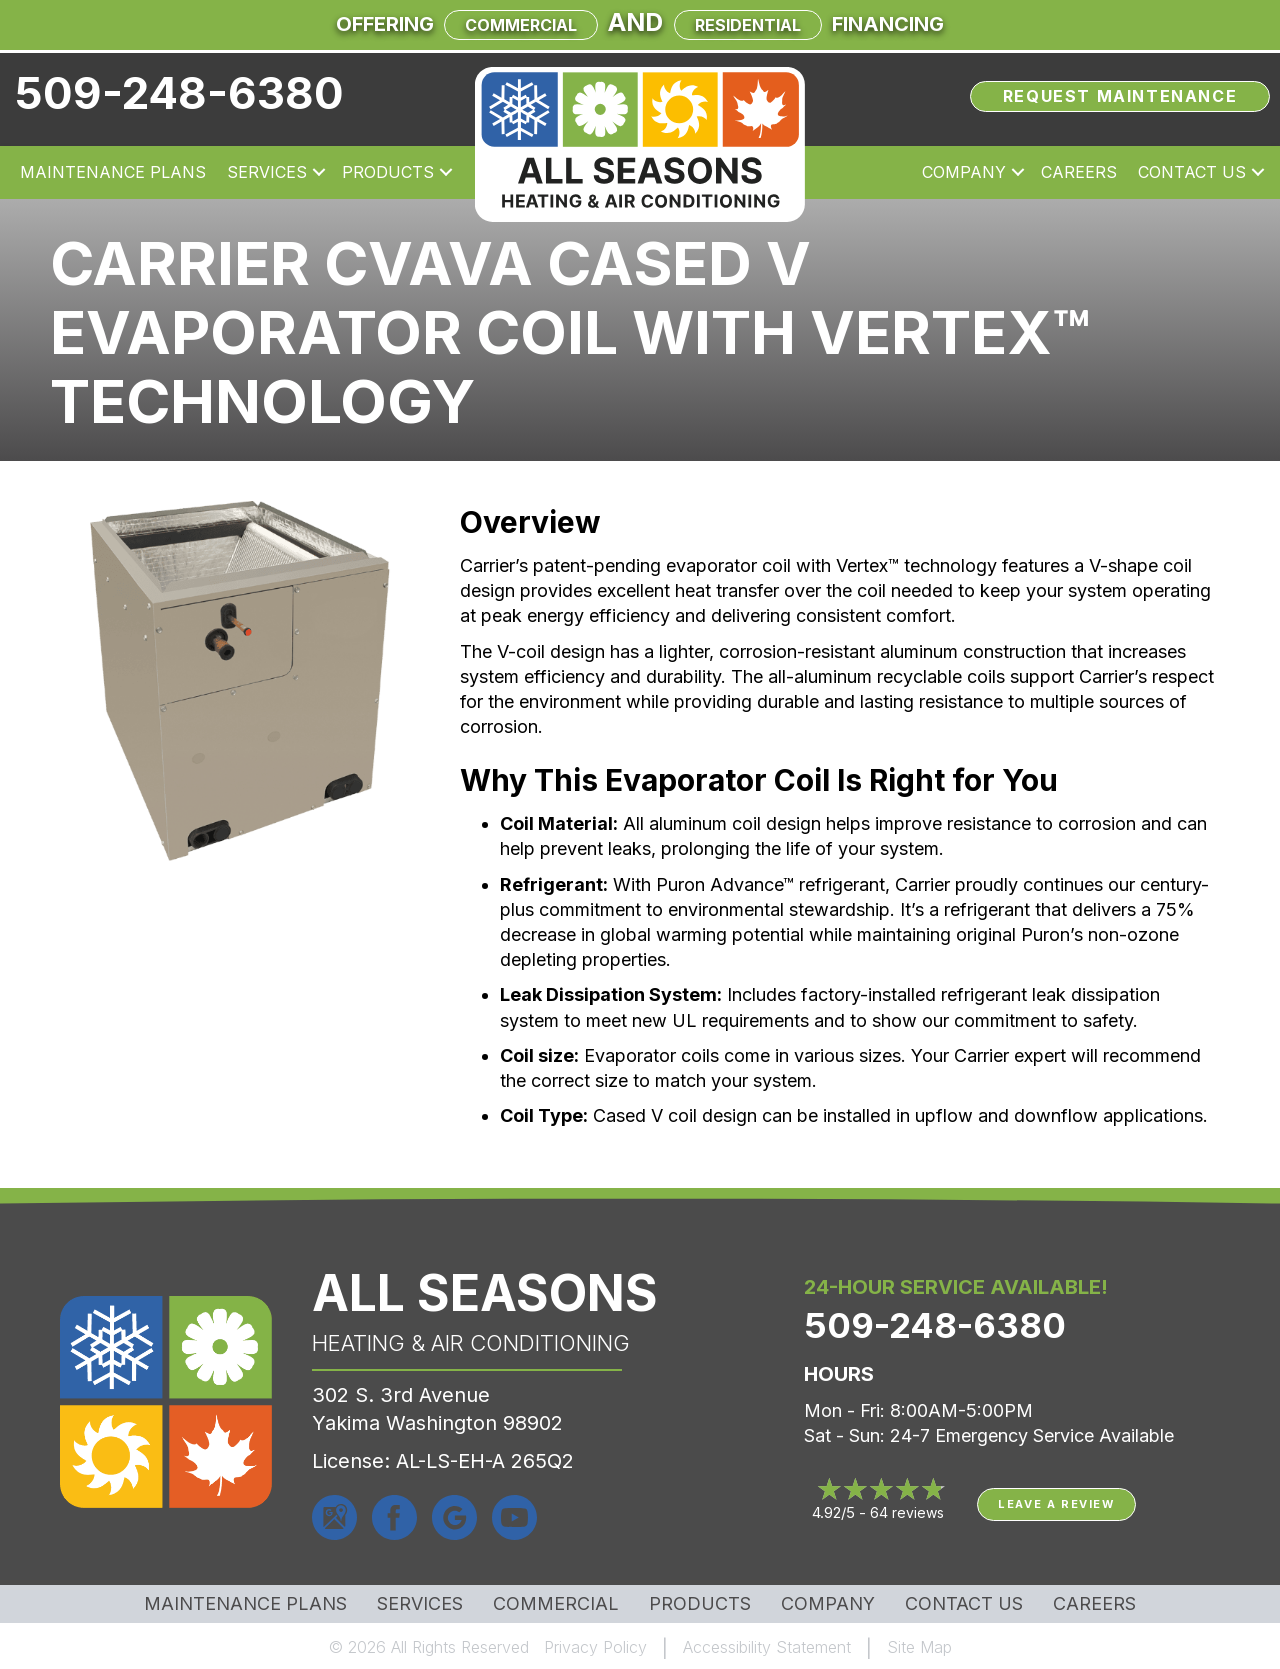 The width and height of the screenshot is (1280, 1669). I want to click on Residential, so click(748, 25).